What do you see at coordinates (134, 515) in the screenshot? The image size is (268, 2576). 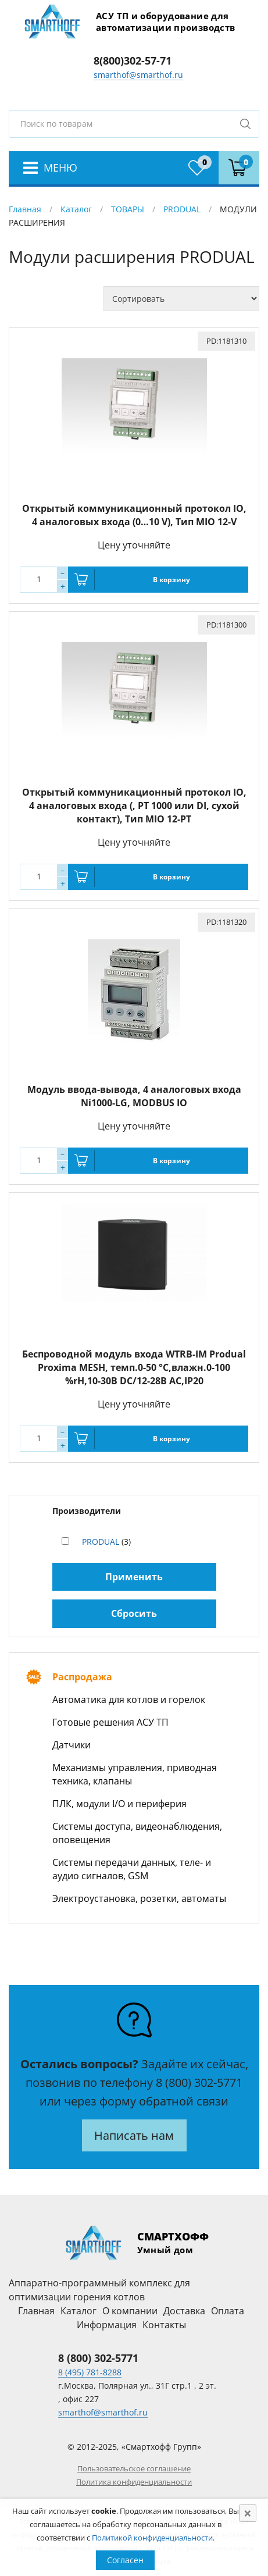 I see `Открытый коммуникационный протокол IO, 4 аналоговых входа (0…10 V), Тип MIO 12-V` at bounding box center [134, 515].